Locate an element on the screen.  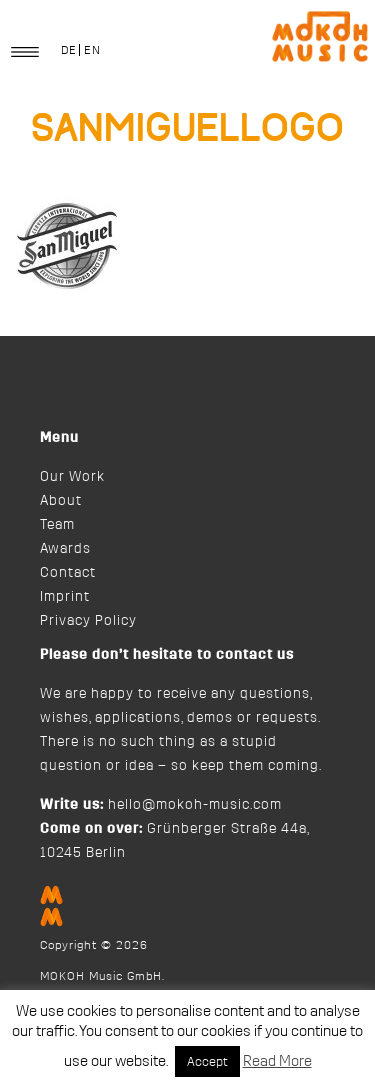
Read More is located at coordinates (277, 1061).